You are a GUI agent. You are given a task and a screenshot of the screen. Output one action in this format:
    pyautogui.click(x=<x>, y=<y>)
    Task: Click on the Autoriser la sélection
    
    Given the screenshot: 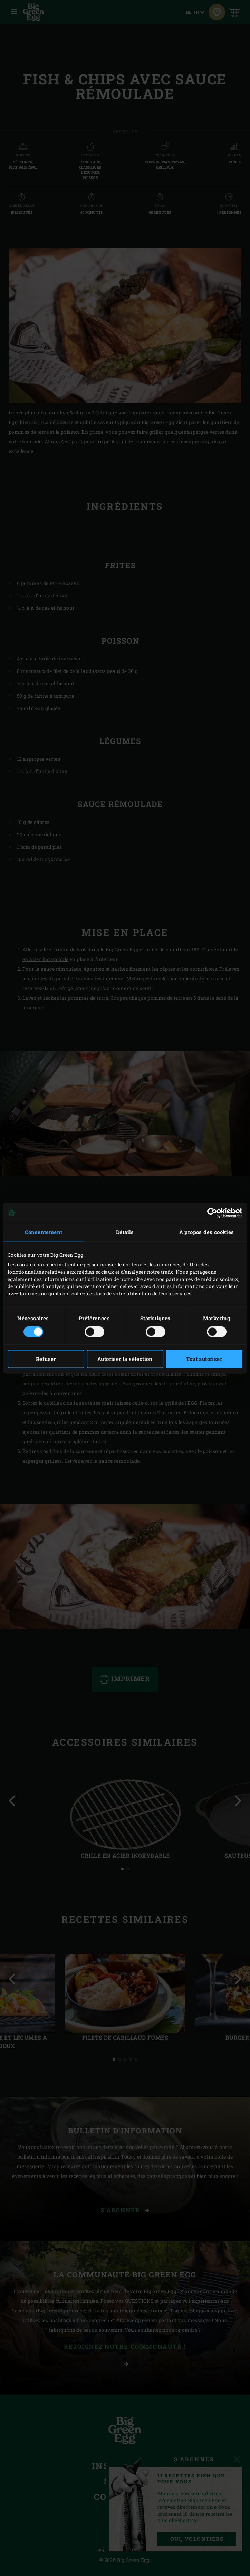 What is the action you would take?
    pyautogui.click(x=125, y=1358)
    